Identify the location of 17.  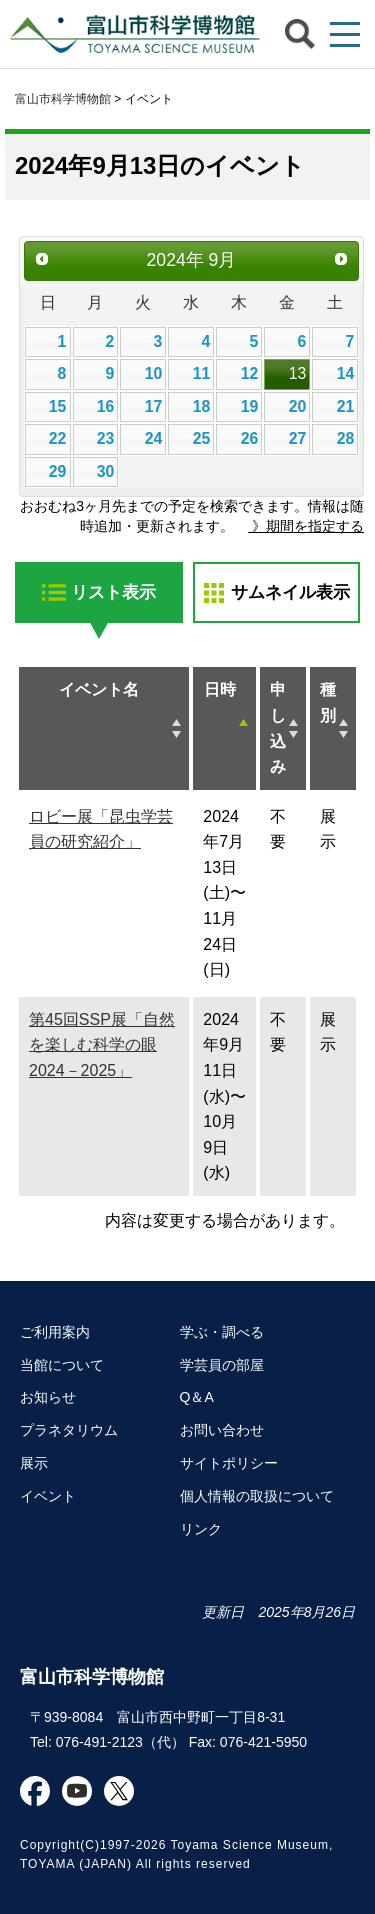
(154, 406).